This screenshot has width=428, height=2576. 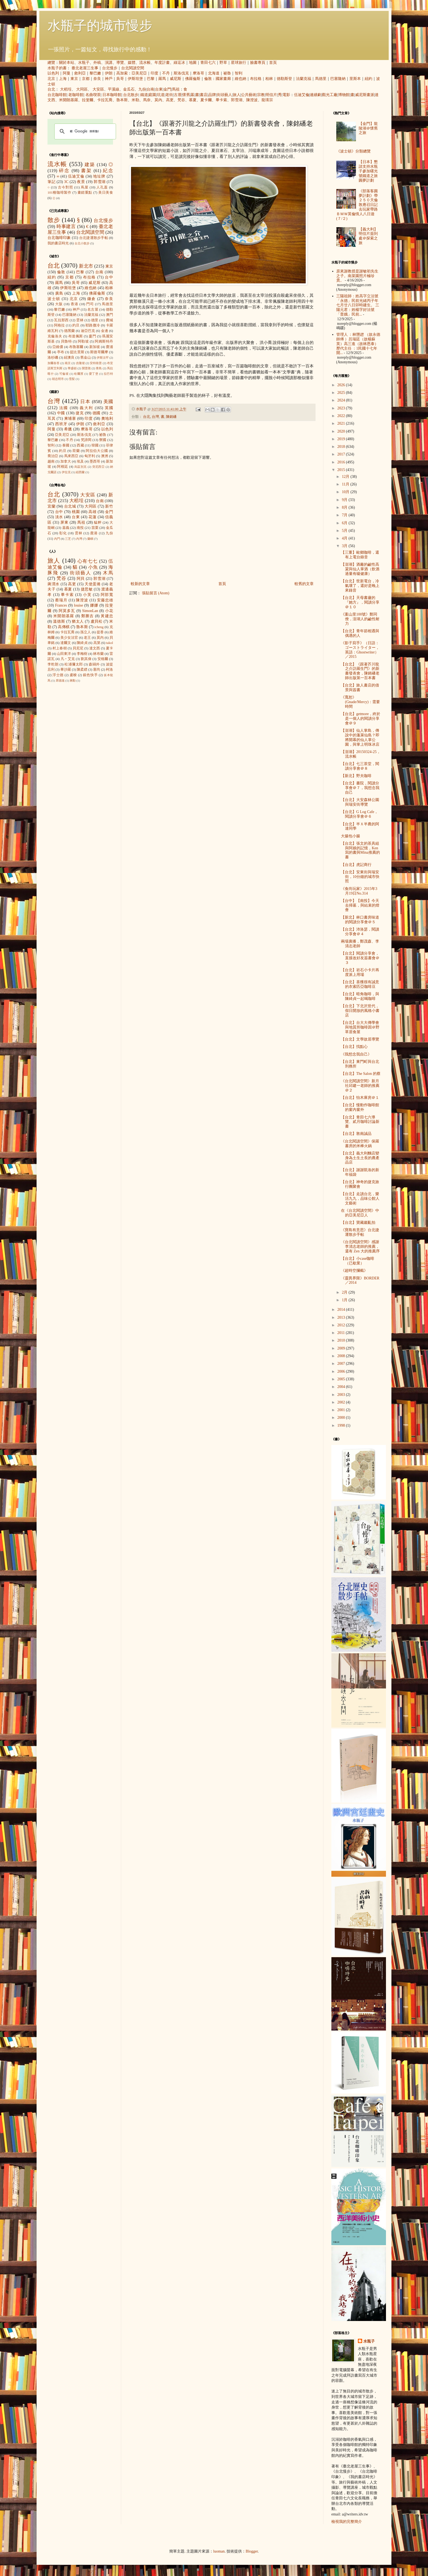 What do you see at coordinates (353, 151) in the screenshot?
I see `《波士頓》分類總覽` at bounding box center [353, 151].